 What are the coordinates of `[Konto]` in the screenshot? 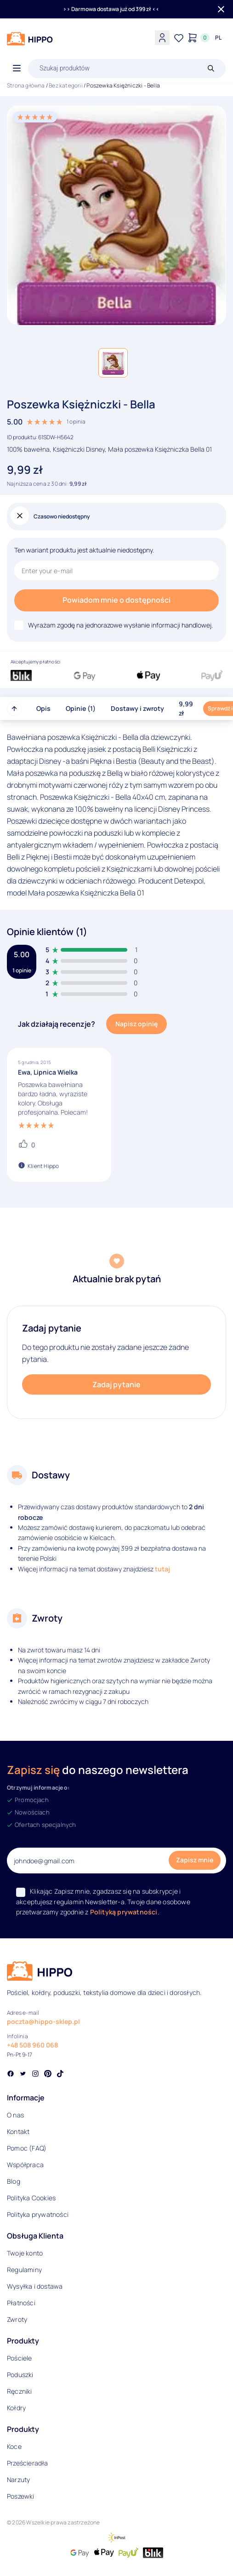 It's located at (162, 37).